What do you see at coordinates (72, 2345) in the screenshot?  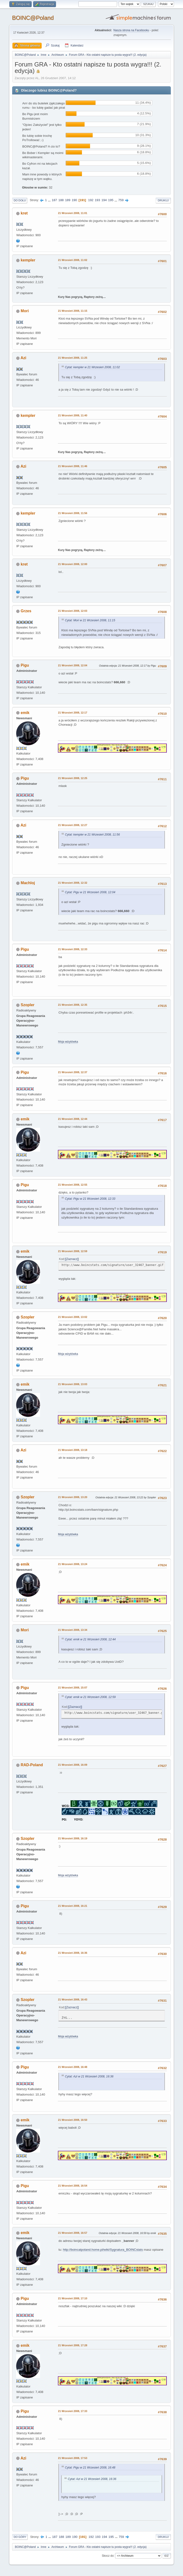 I see `21 Wrzesień 2008, 17:28` at bounding box center [72, 2345].